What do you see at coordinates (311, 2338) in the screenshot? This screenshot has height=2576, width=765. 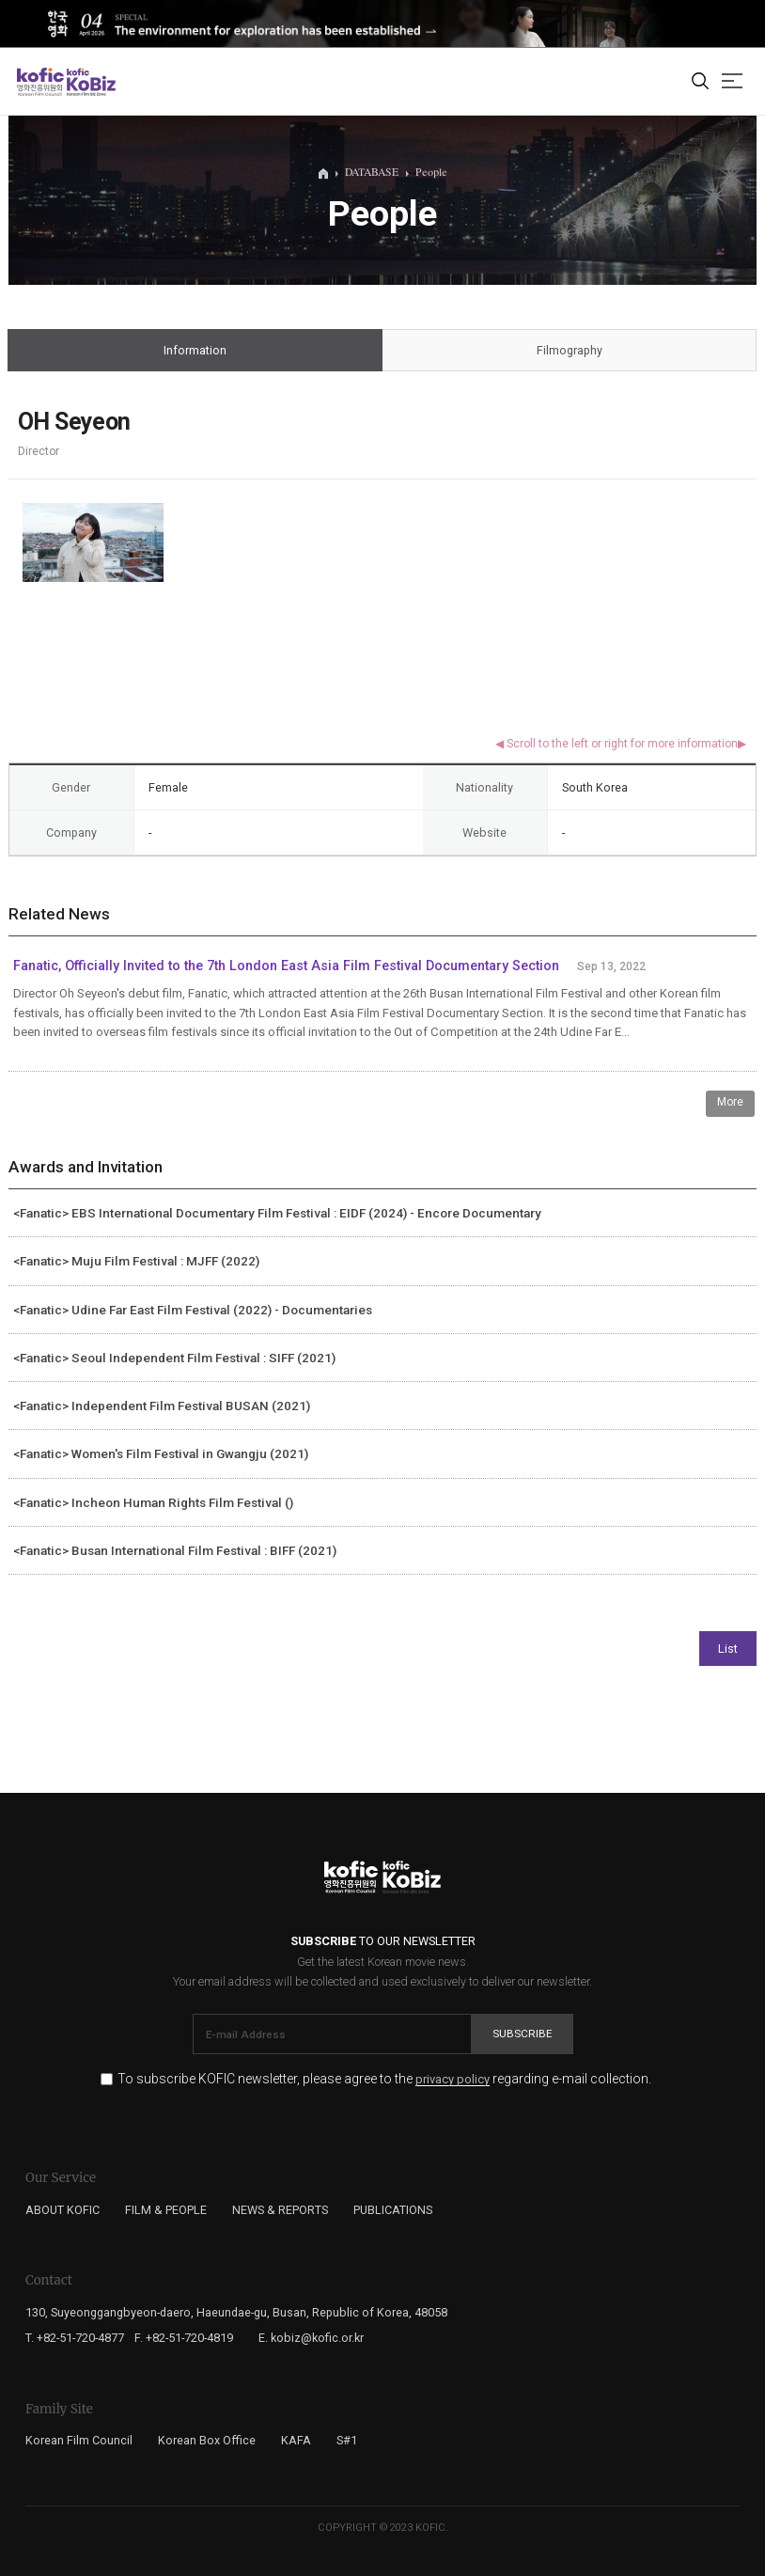 I see `E. kobiz@kofic.or.kr` at bounding box center [311, 2338].